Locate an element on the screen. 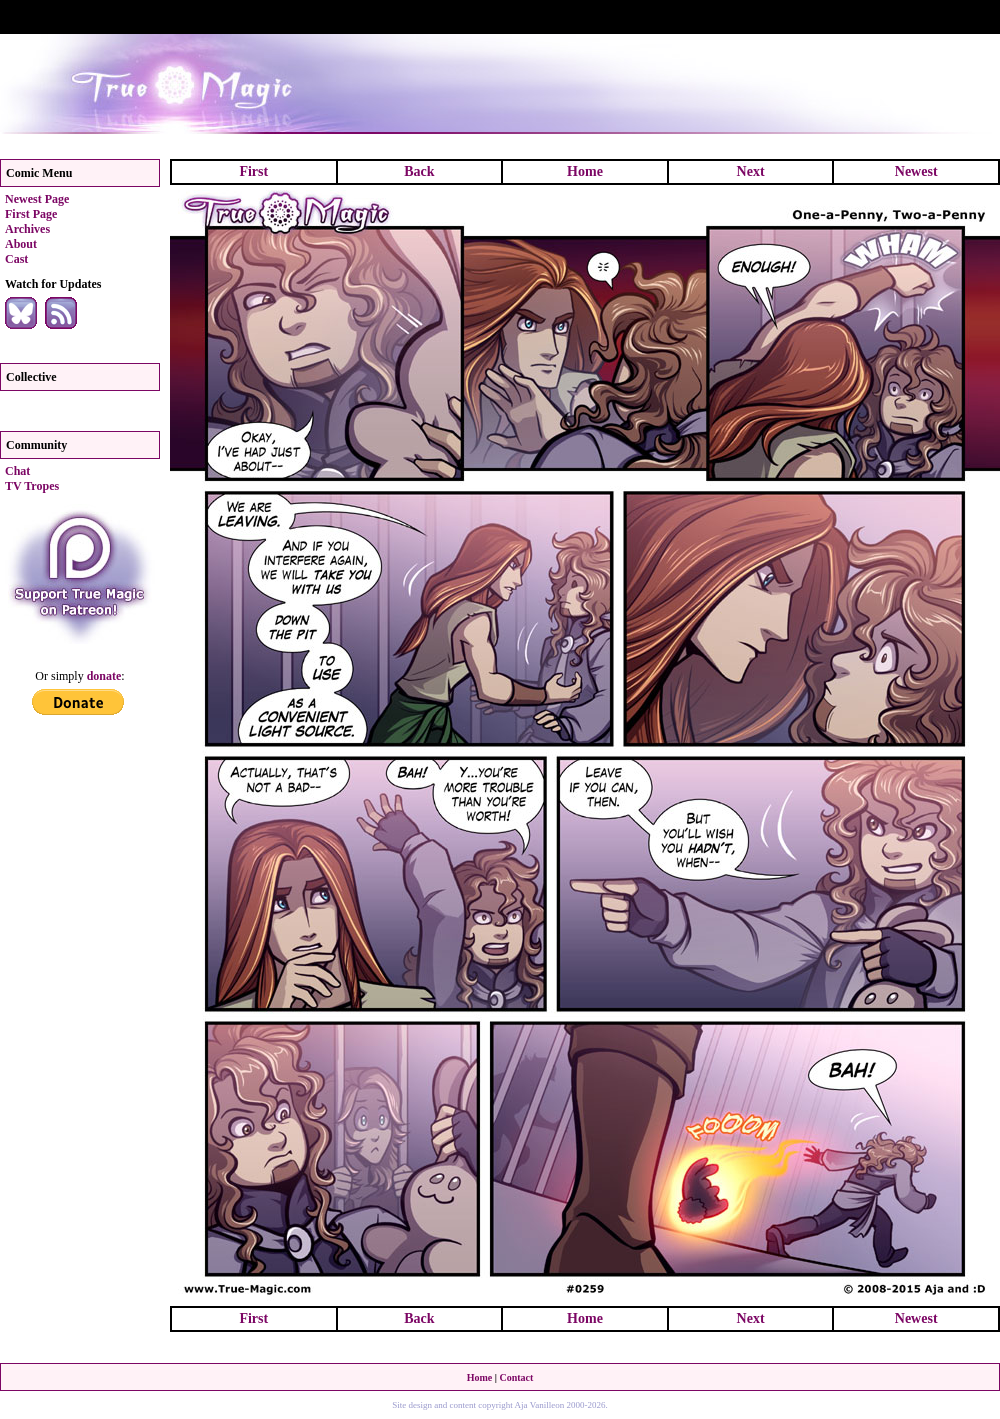  Home is located at coordinates (585, 171).